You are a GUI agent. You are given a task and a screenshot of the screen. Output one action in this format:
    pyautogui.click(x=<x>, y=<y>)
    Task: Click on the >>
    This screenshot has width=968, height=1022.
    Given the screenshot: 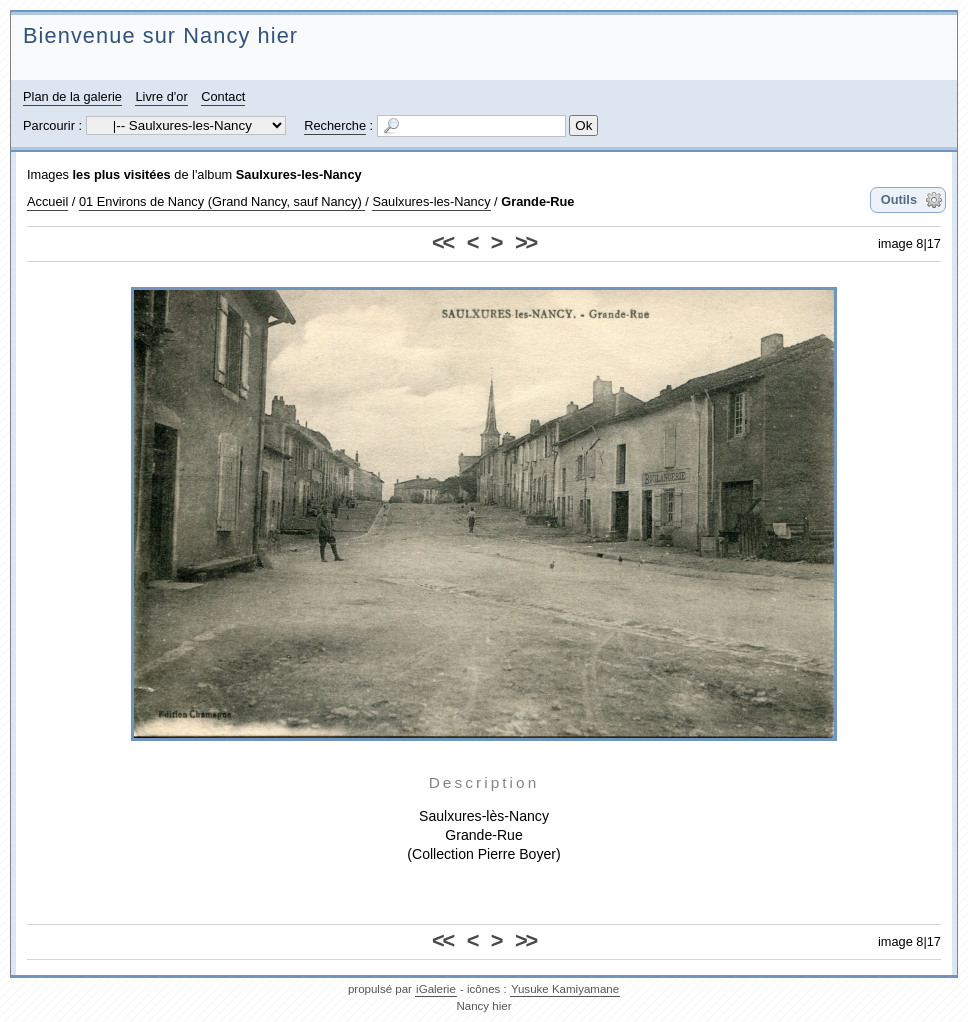 What is the action you would take?
    pyautogui.click(x=525, y=242)
    